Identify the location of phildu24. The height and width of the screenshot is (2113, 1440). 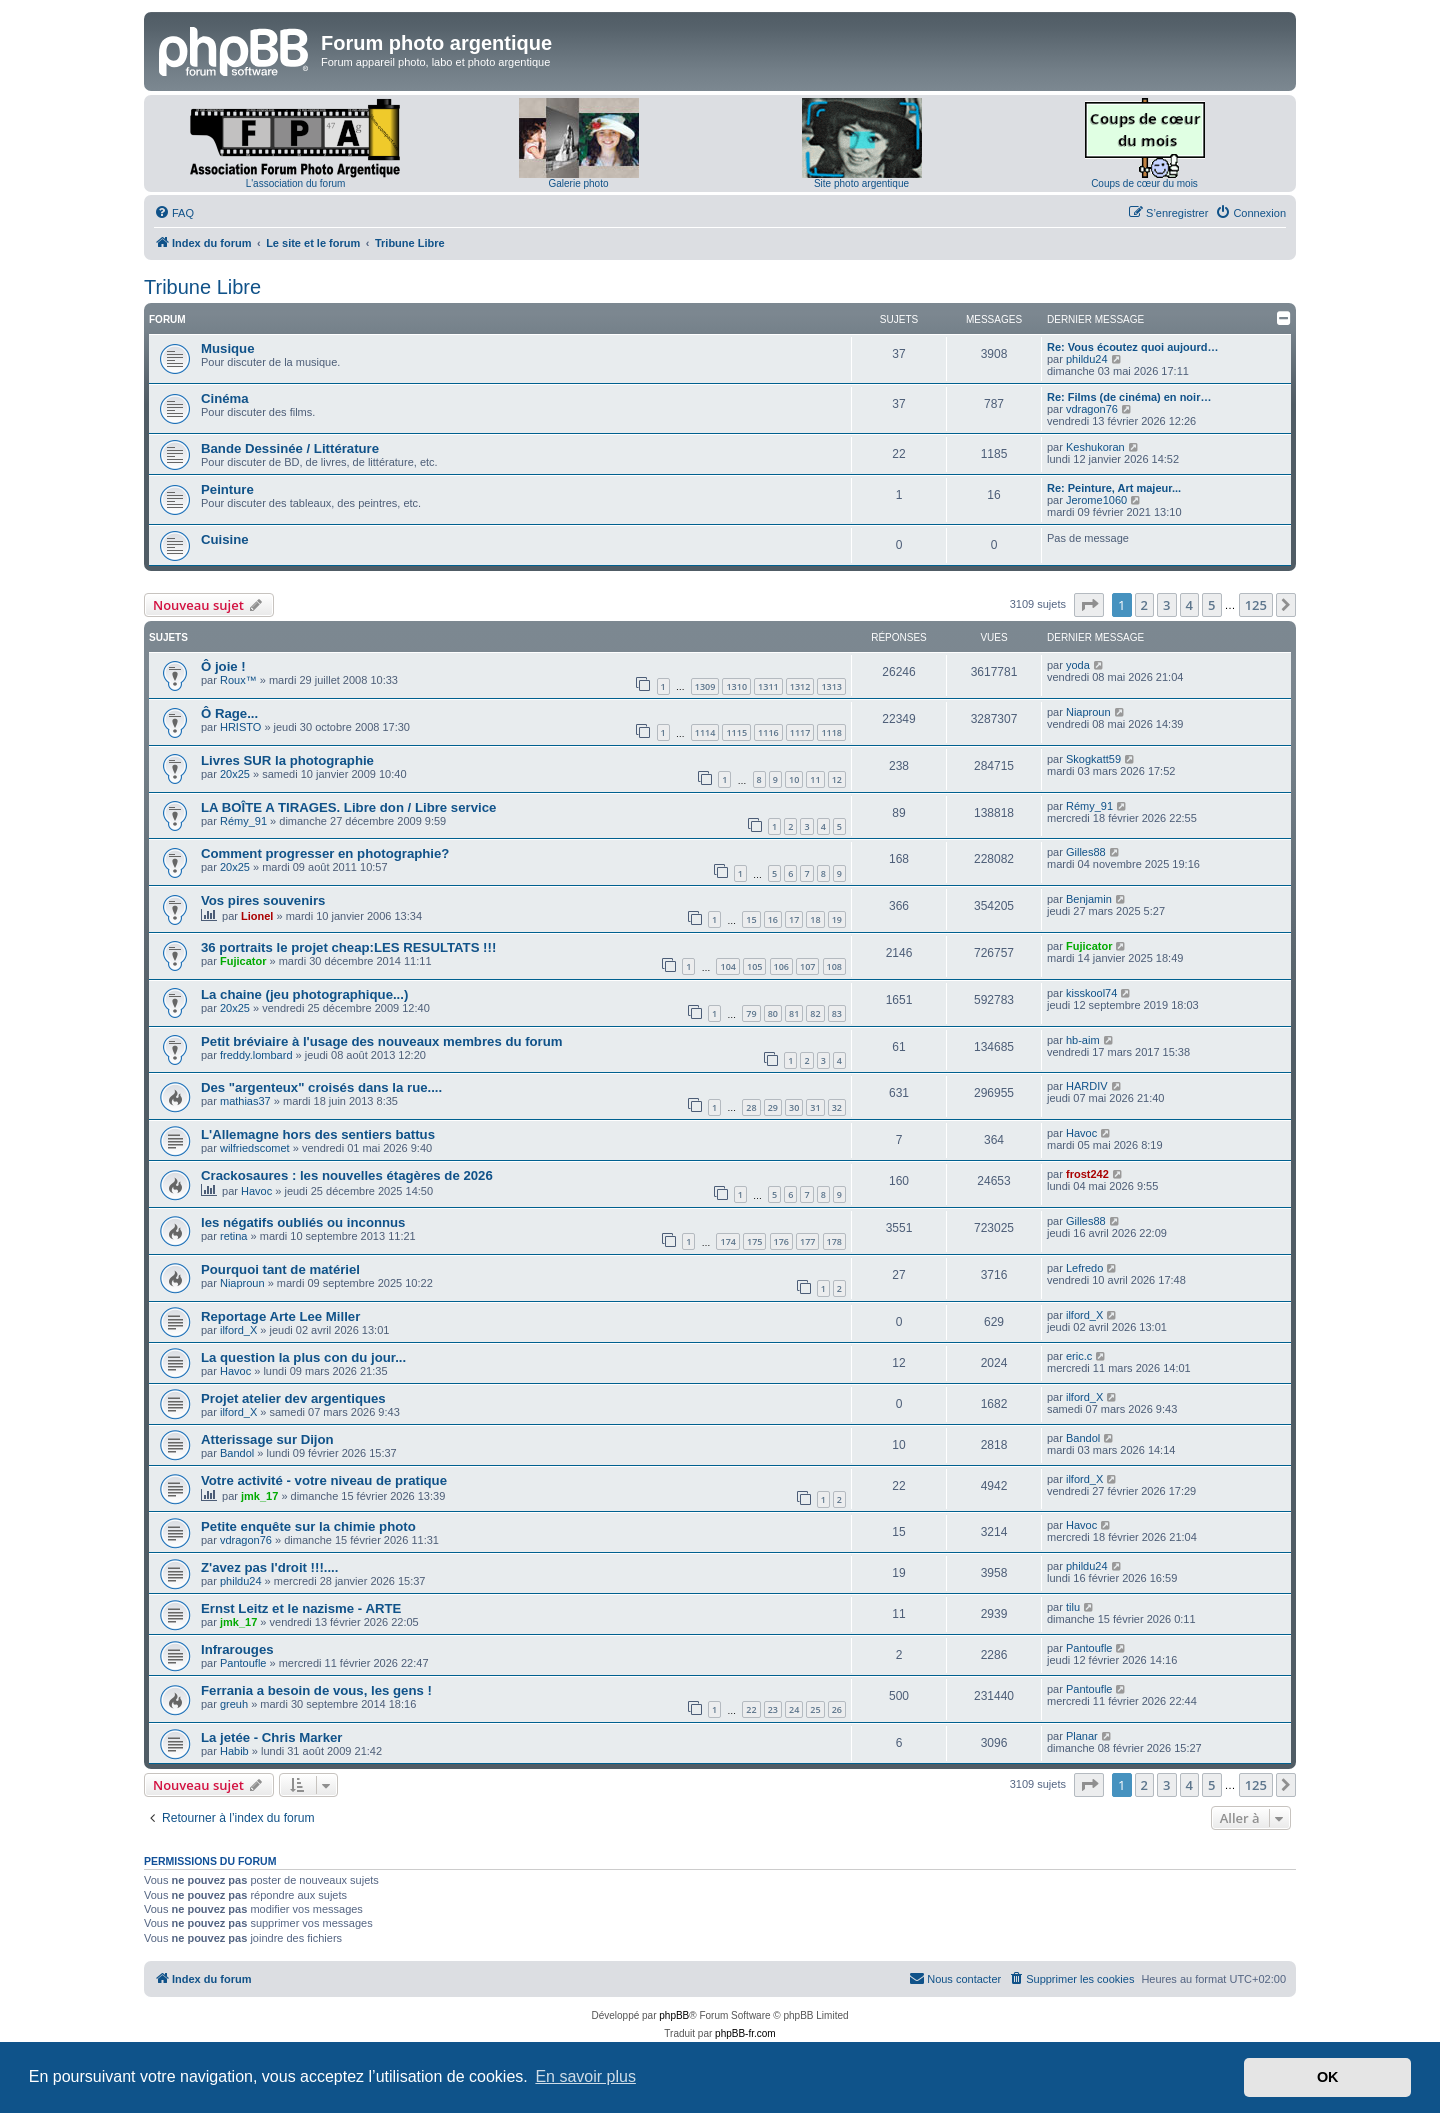
(1087, 359).